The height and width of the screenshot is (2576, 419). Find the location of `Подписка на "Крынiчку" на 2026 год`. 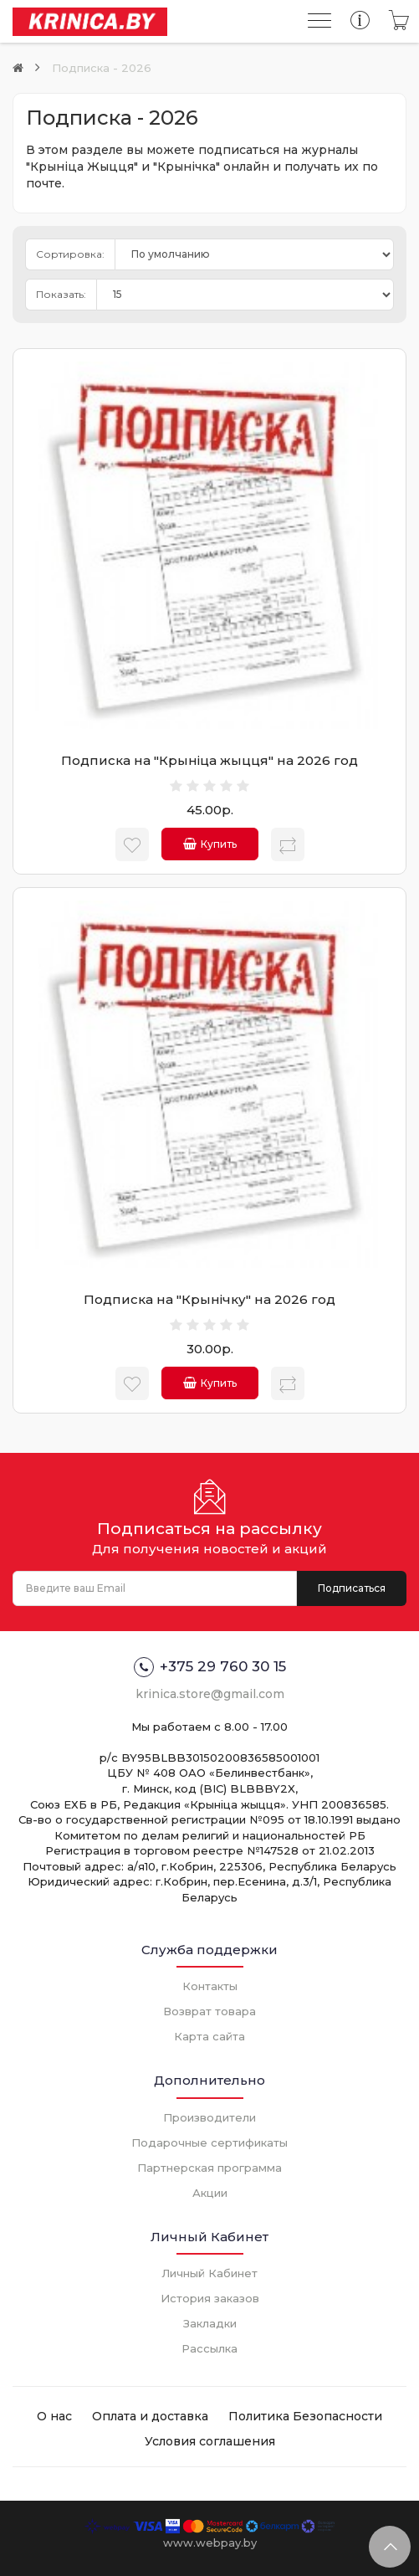

Подписка на "Крынiчку" на 2026 год is located at coordinates (209, 1299).